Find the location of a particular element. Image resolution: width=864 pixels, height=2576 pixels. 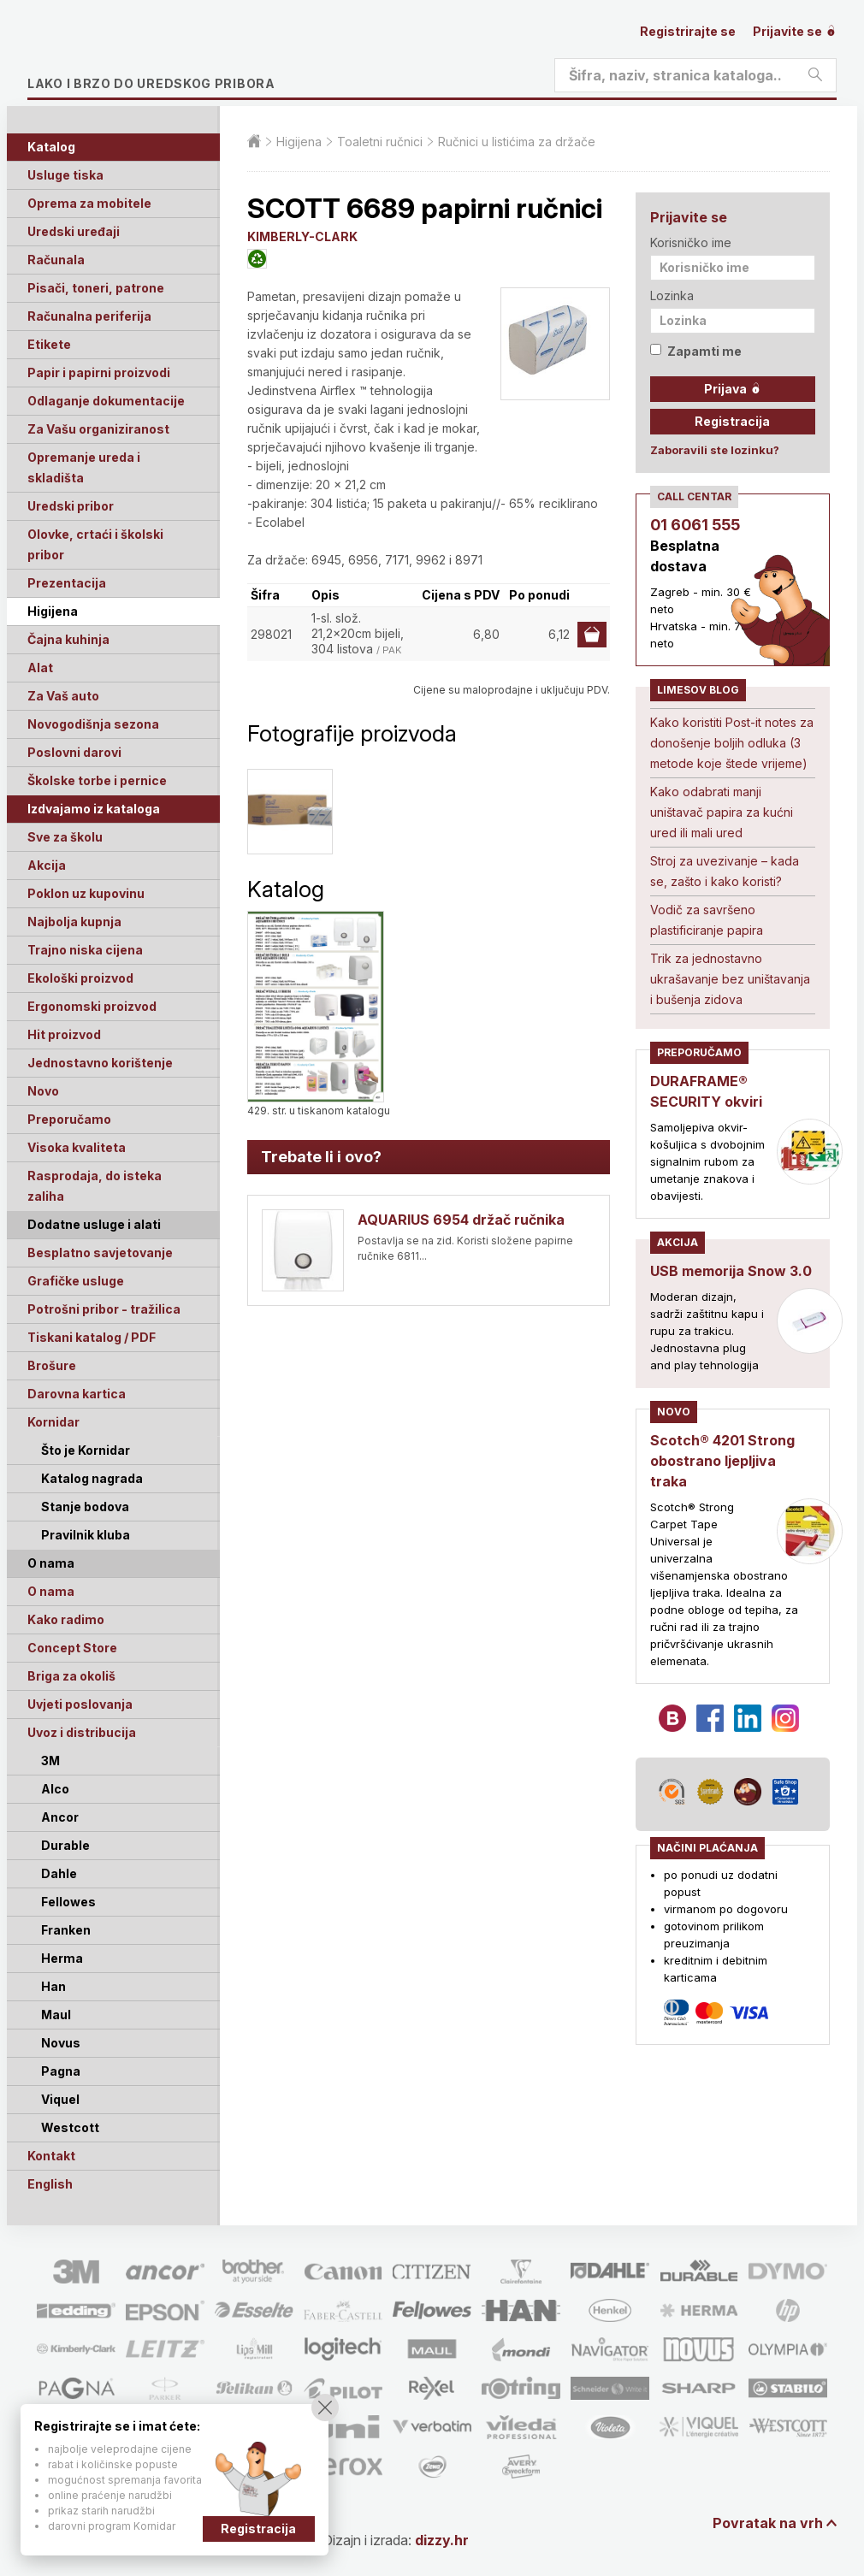

Novus is located at coordinates (60, 2042).